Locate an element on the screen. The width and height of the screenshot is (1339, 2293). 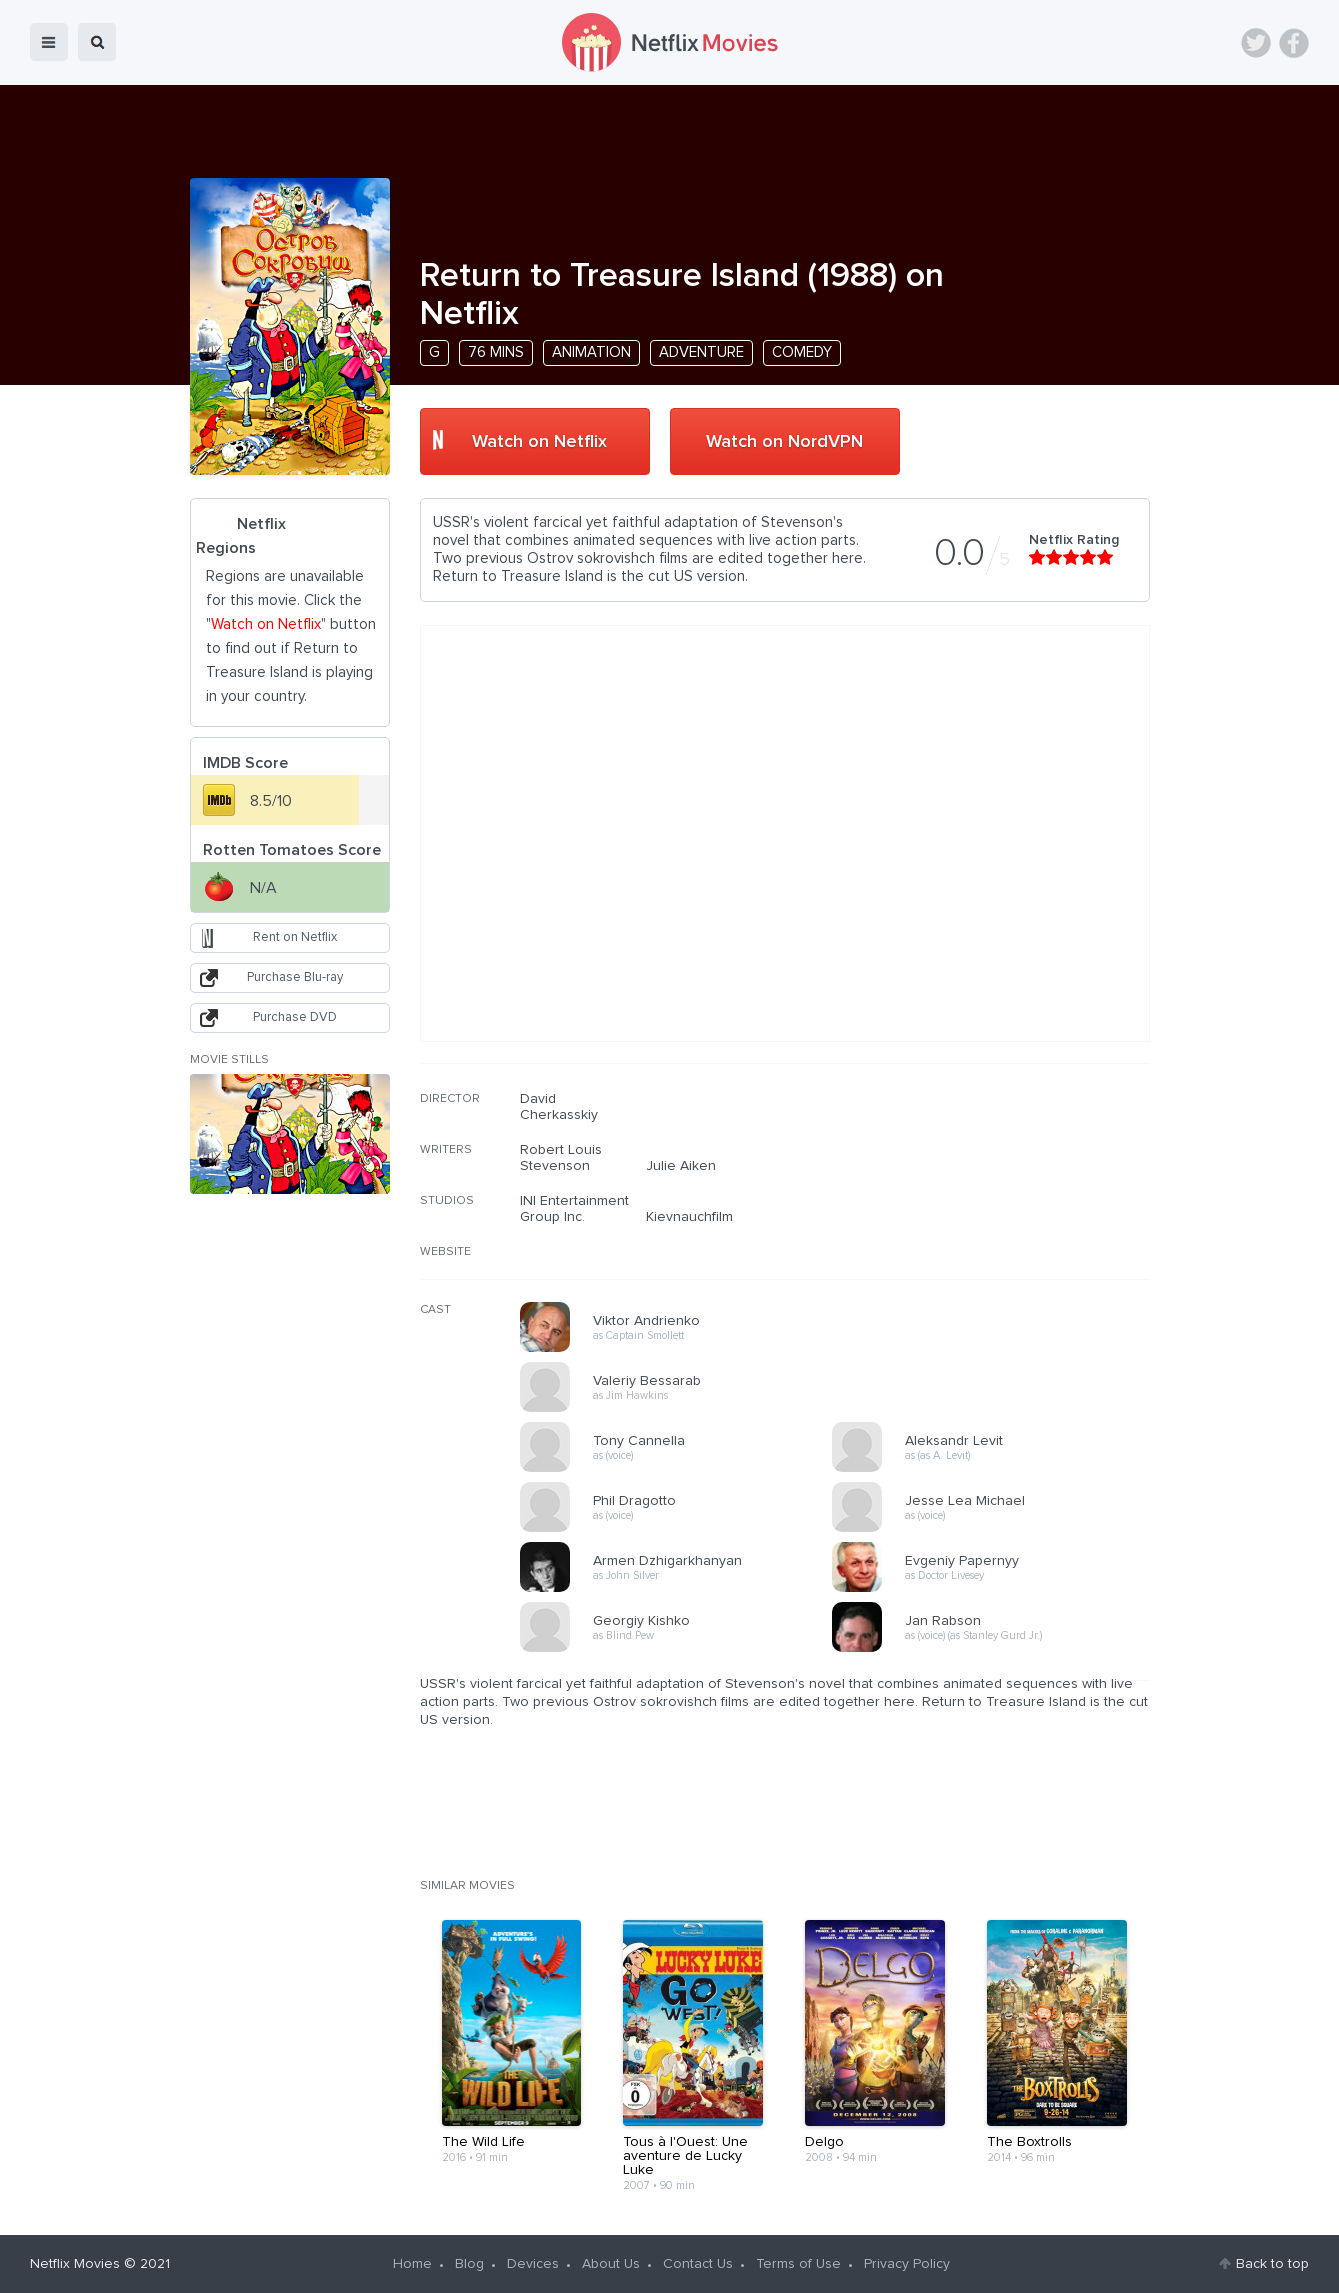
Twitter is located at coordinates (1256, 43).